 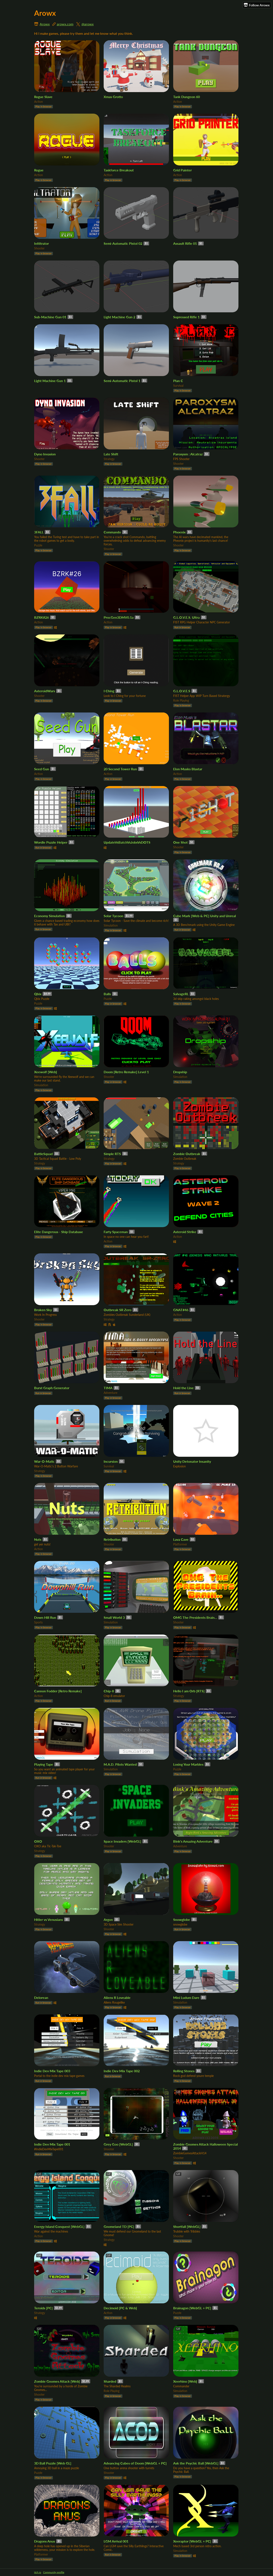 I want to click on Teroids [PC], so click(x=43, y=2308).